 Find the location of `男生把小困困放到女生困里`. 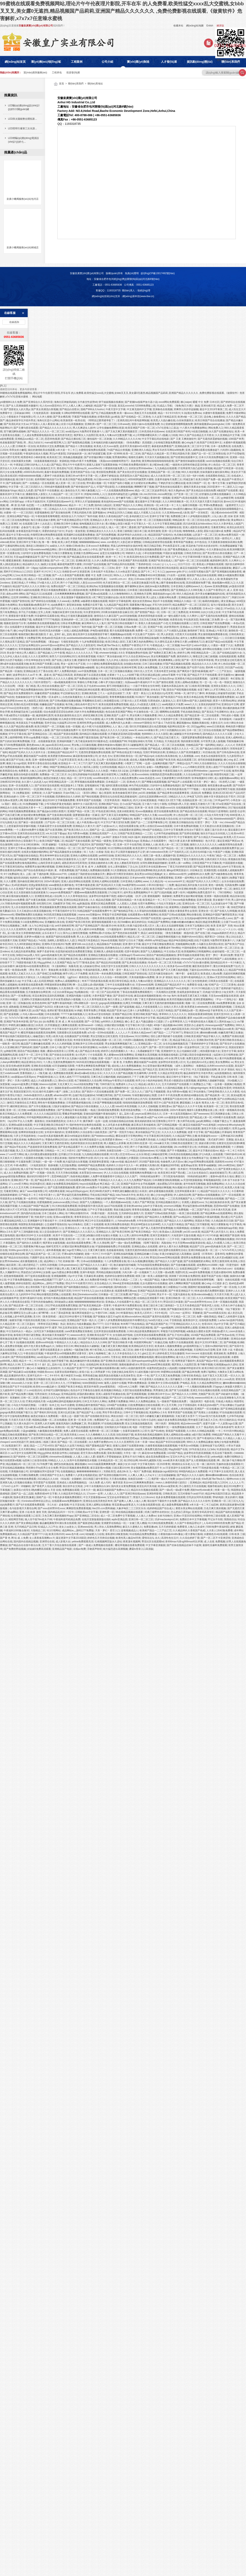

男生把小困困放到女生困里 is located at coordinates (21, 667).